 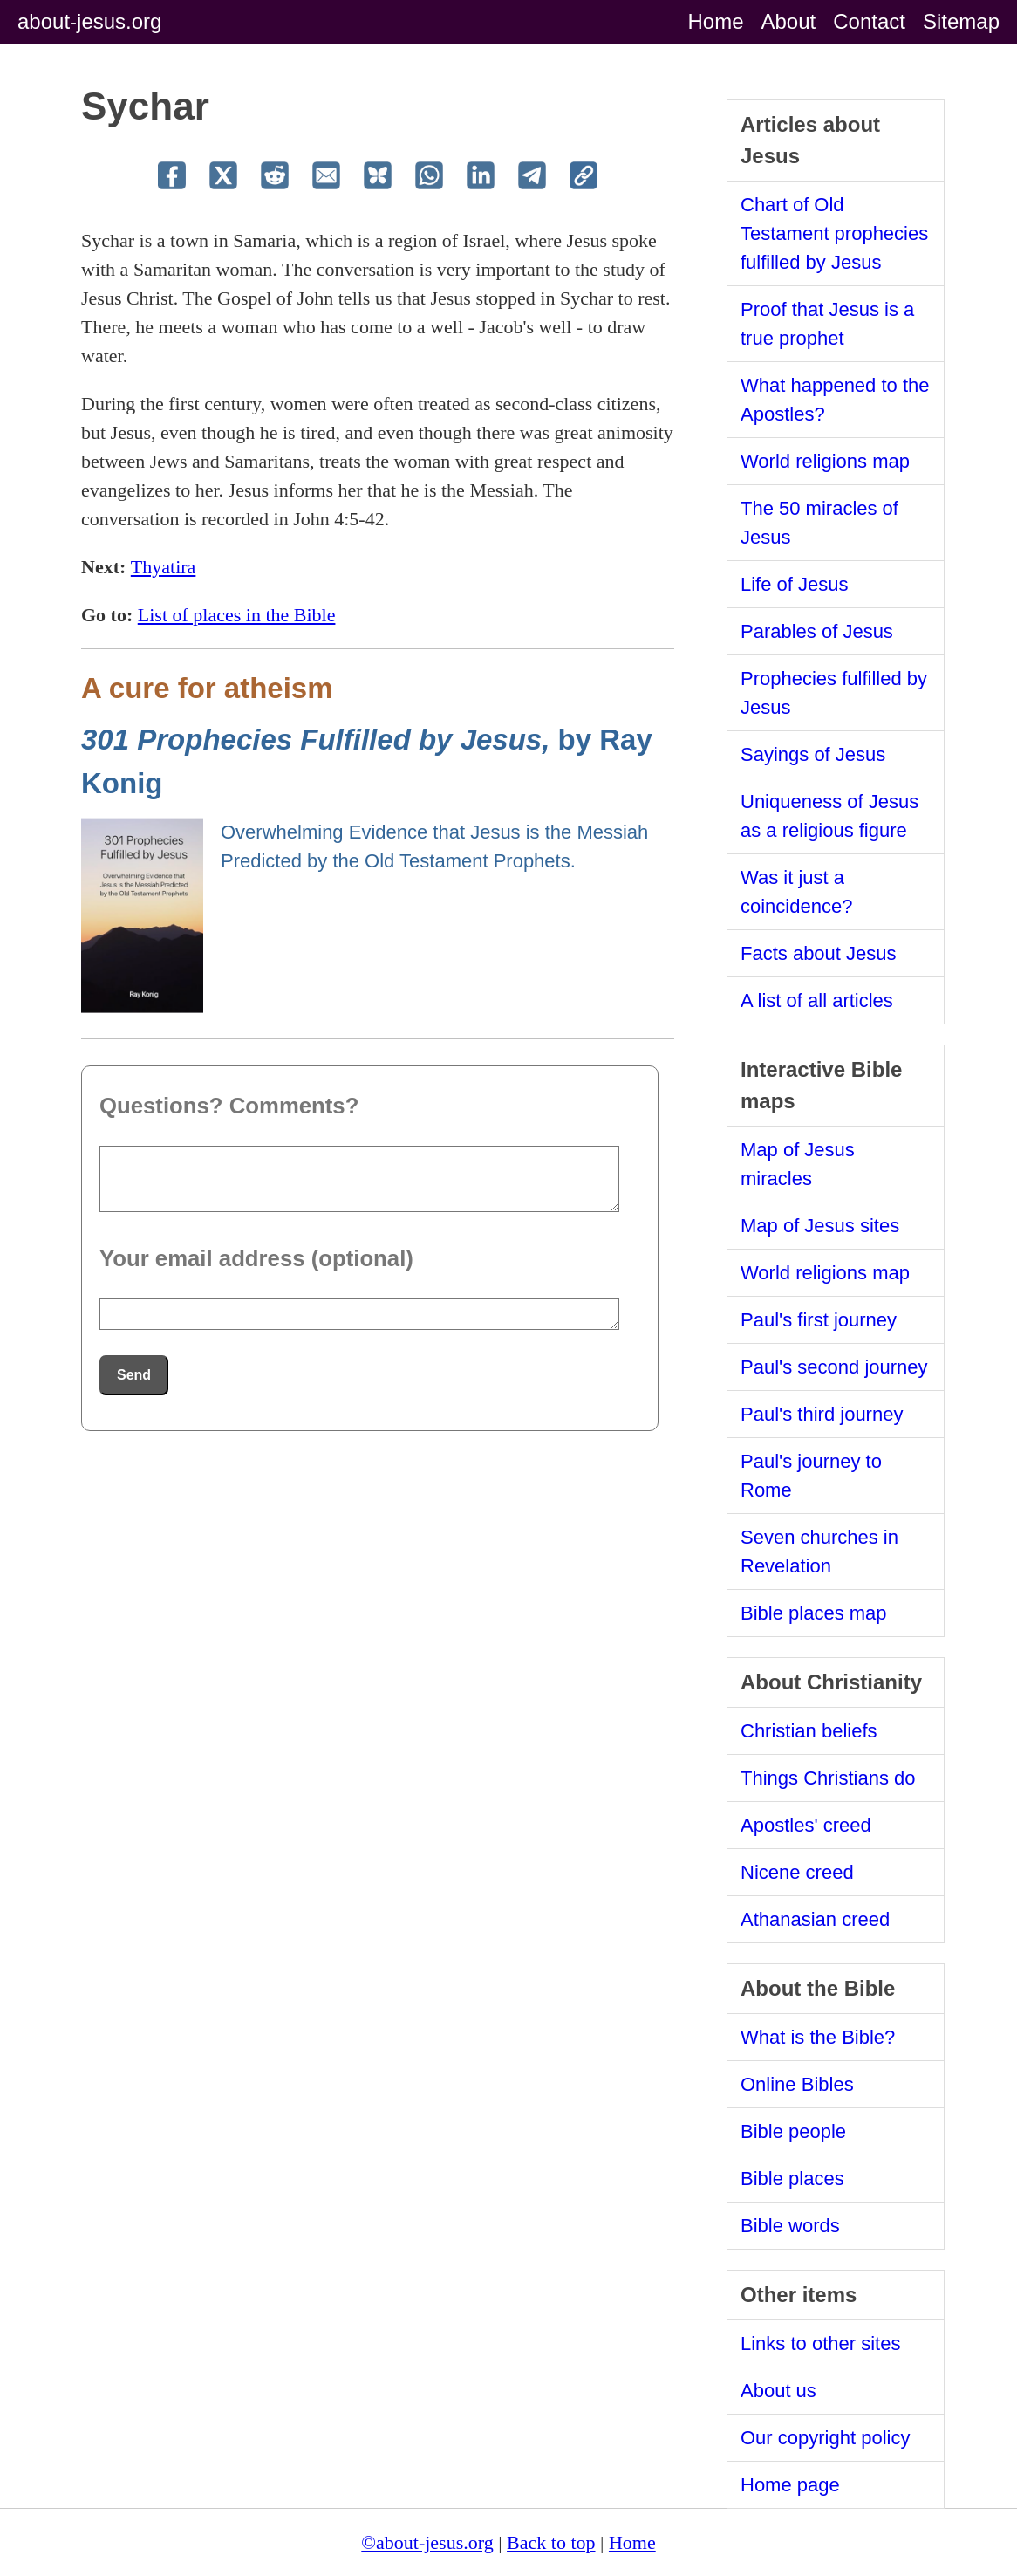 What do you see at coordinates (817, 631) in the screenshot?
I see `Parables of Jesus` at bounding box center [817, 631].